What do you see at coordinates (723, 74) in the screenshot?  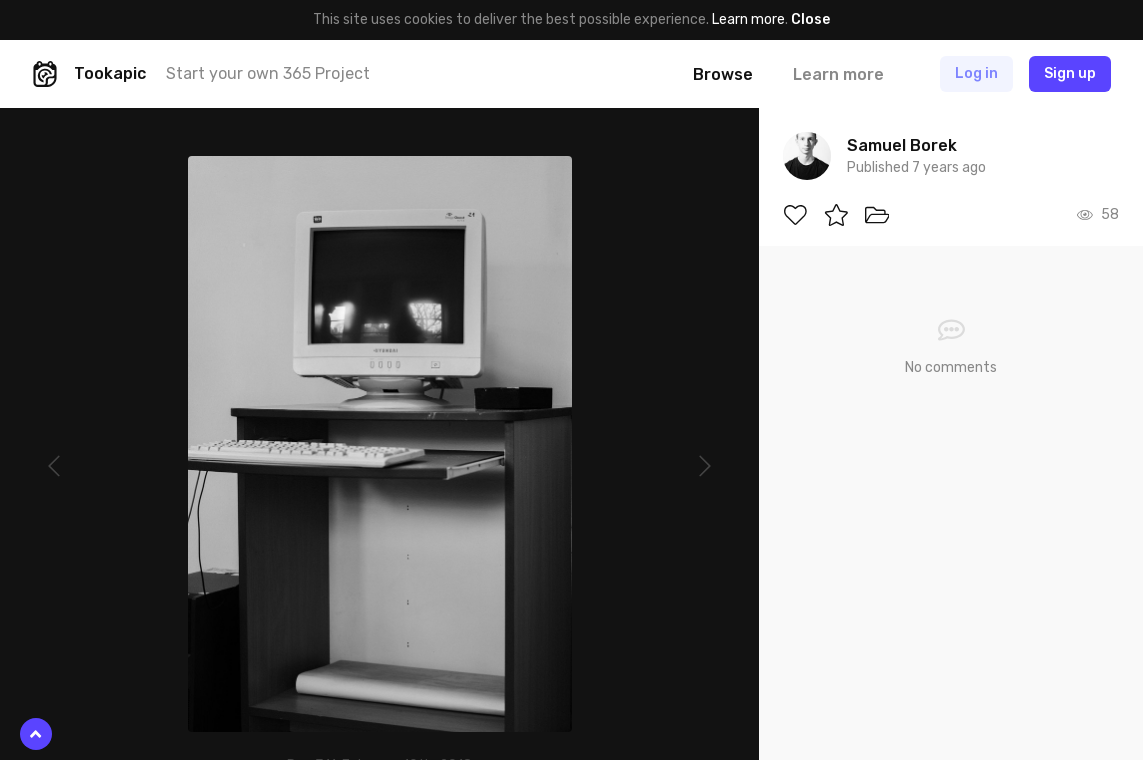 I see `Browse` at bounding box center [723, 74].